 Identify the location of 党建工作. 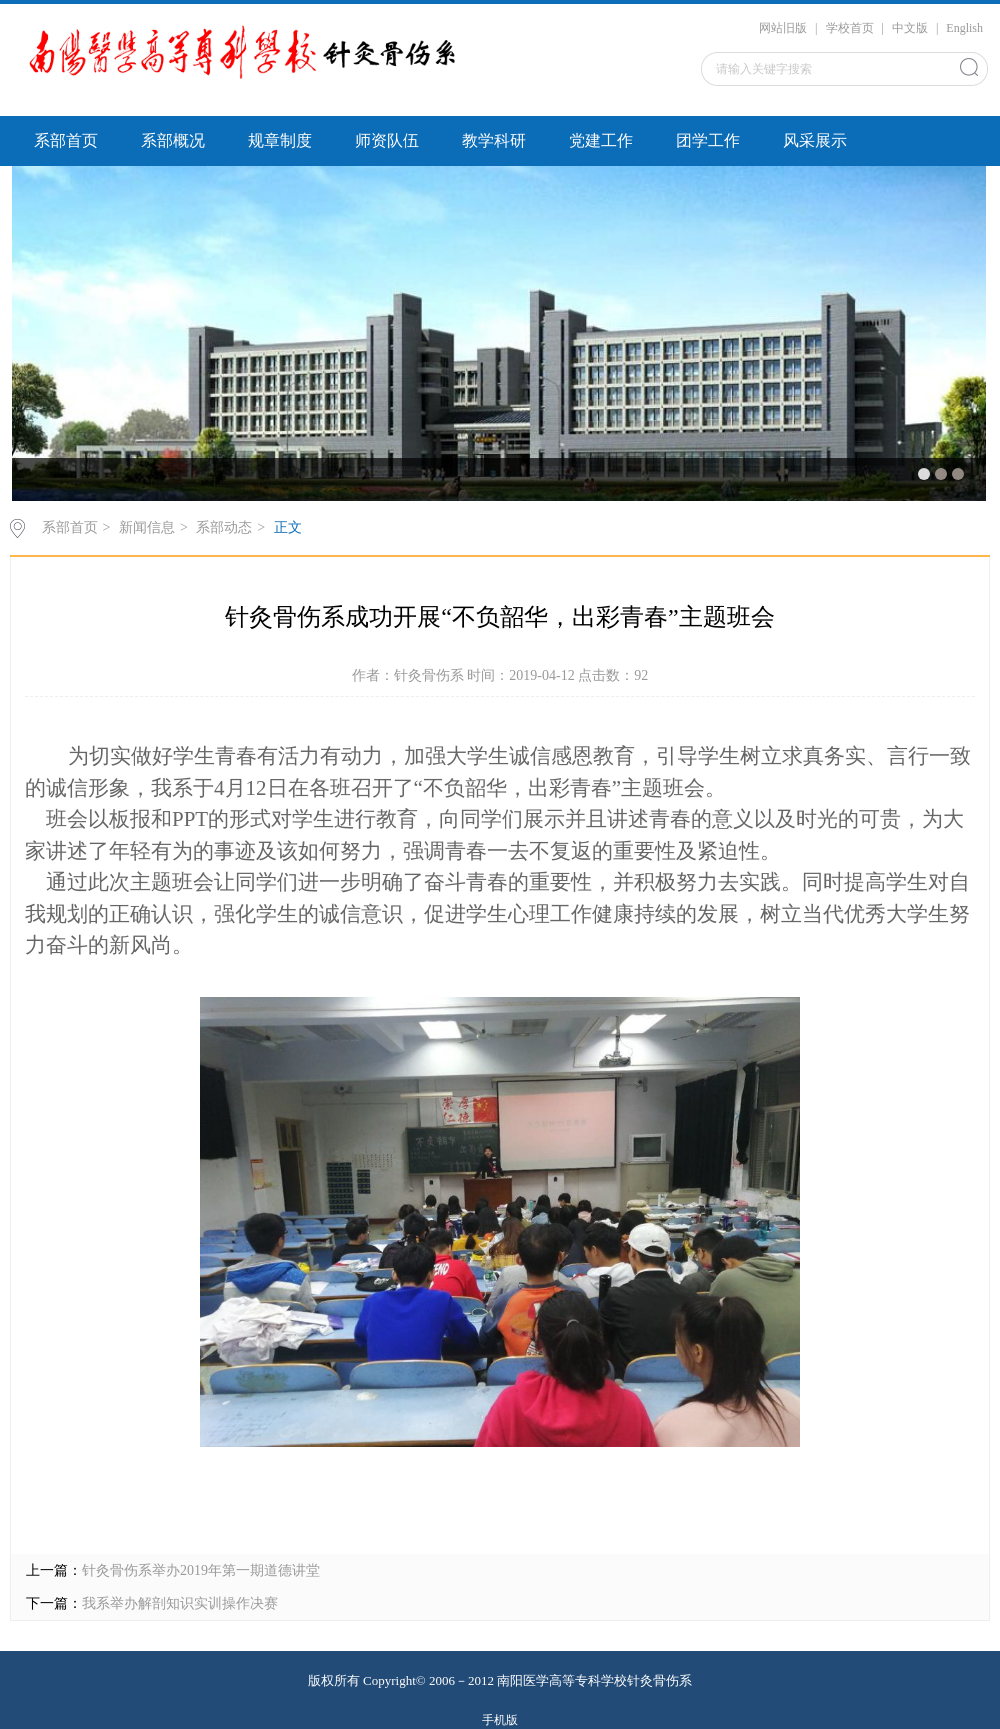
(601, 140).